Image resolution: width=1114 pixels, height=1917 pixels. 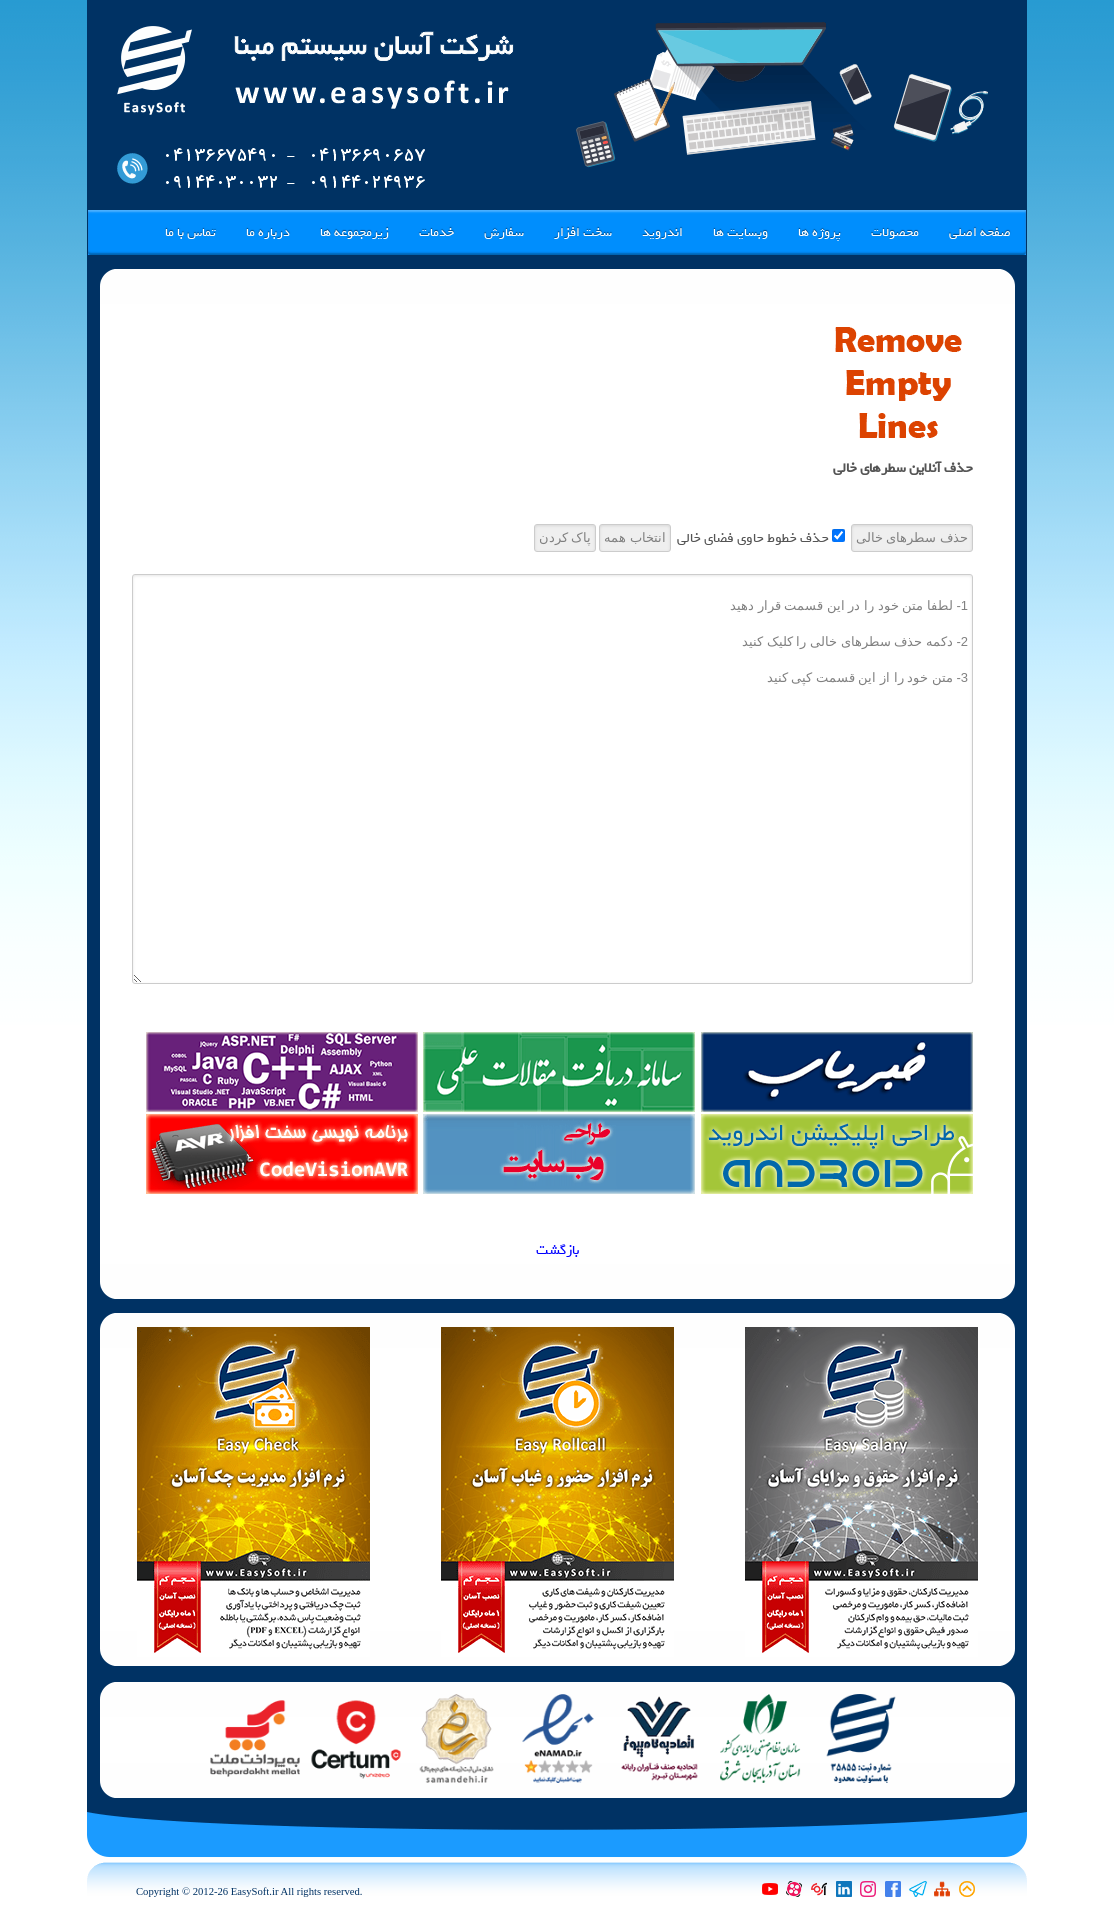 I want to click on بازگشت, so click(x=557, y=1250).